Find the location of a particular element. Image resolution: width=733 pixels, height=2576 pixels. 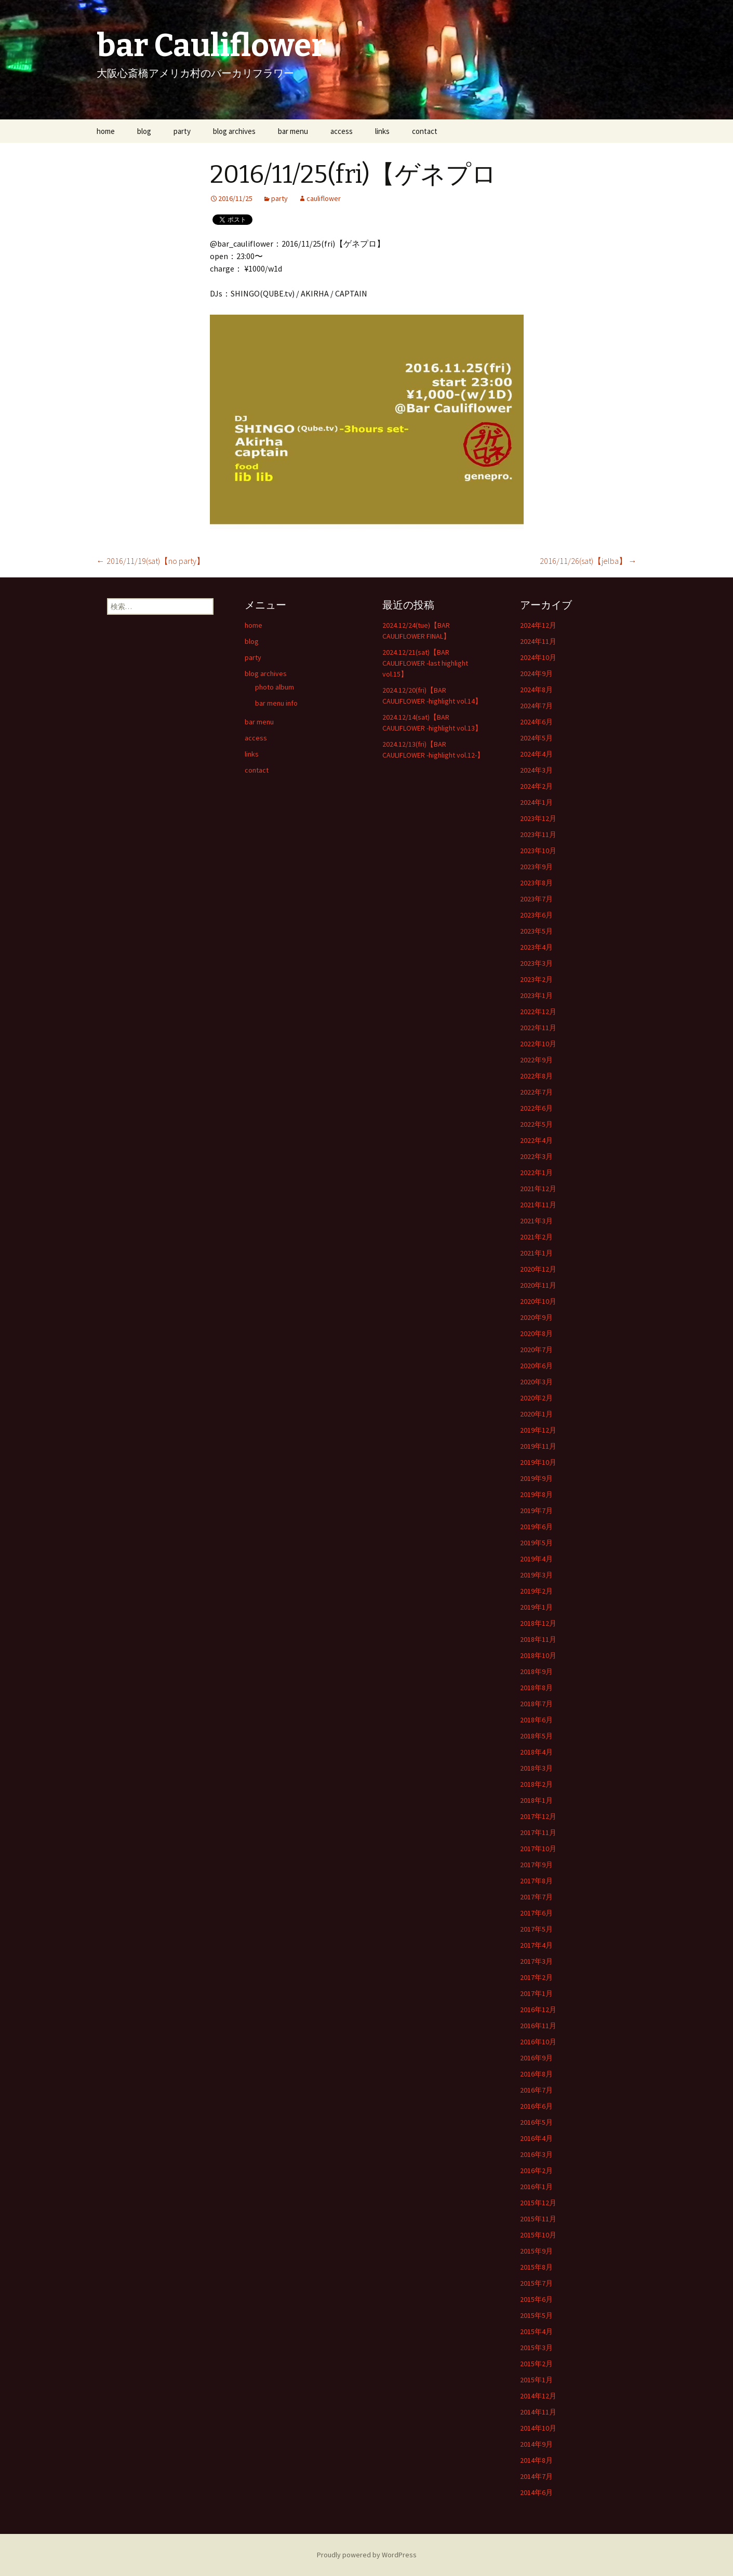

2022年10月 is located at coordinates (538, 1043).